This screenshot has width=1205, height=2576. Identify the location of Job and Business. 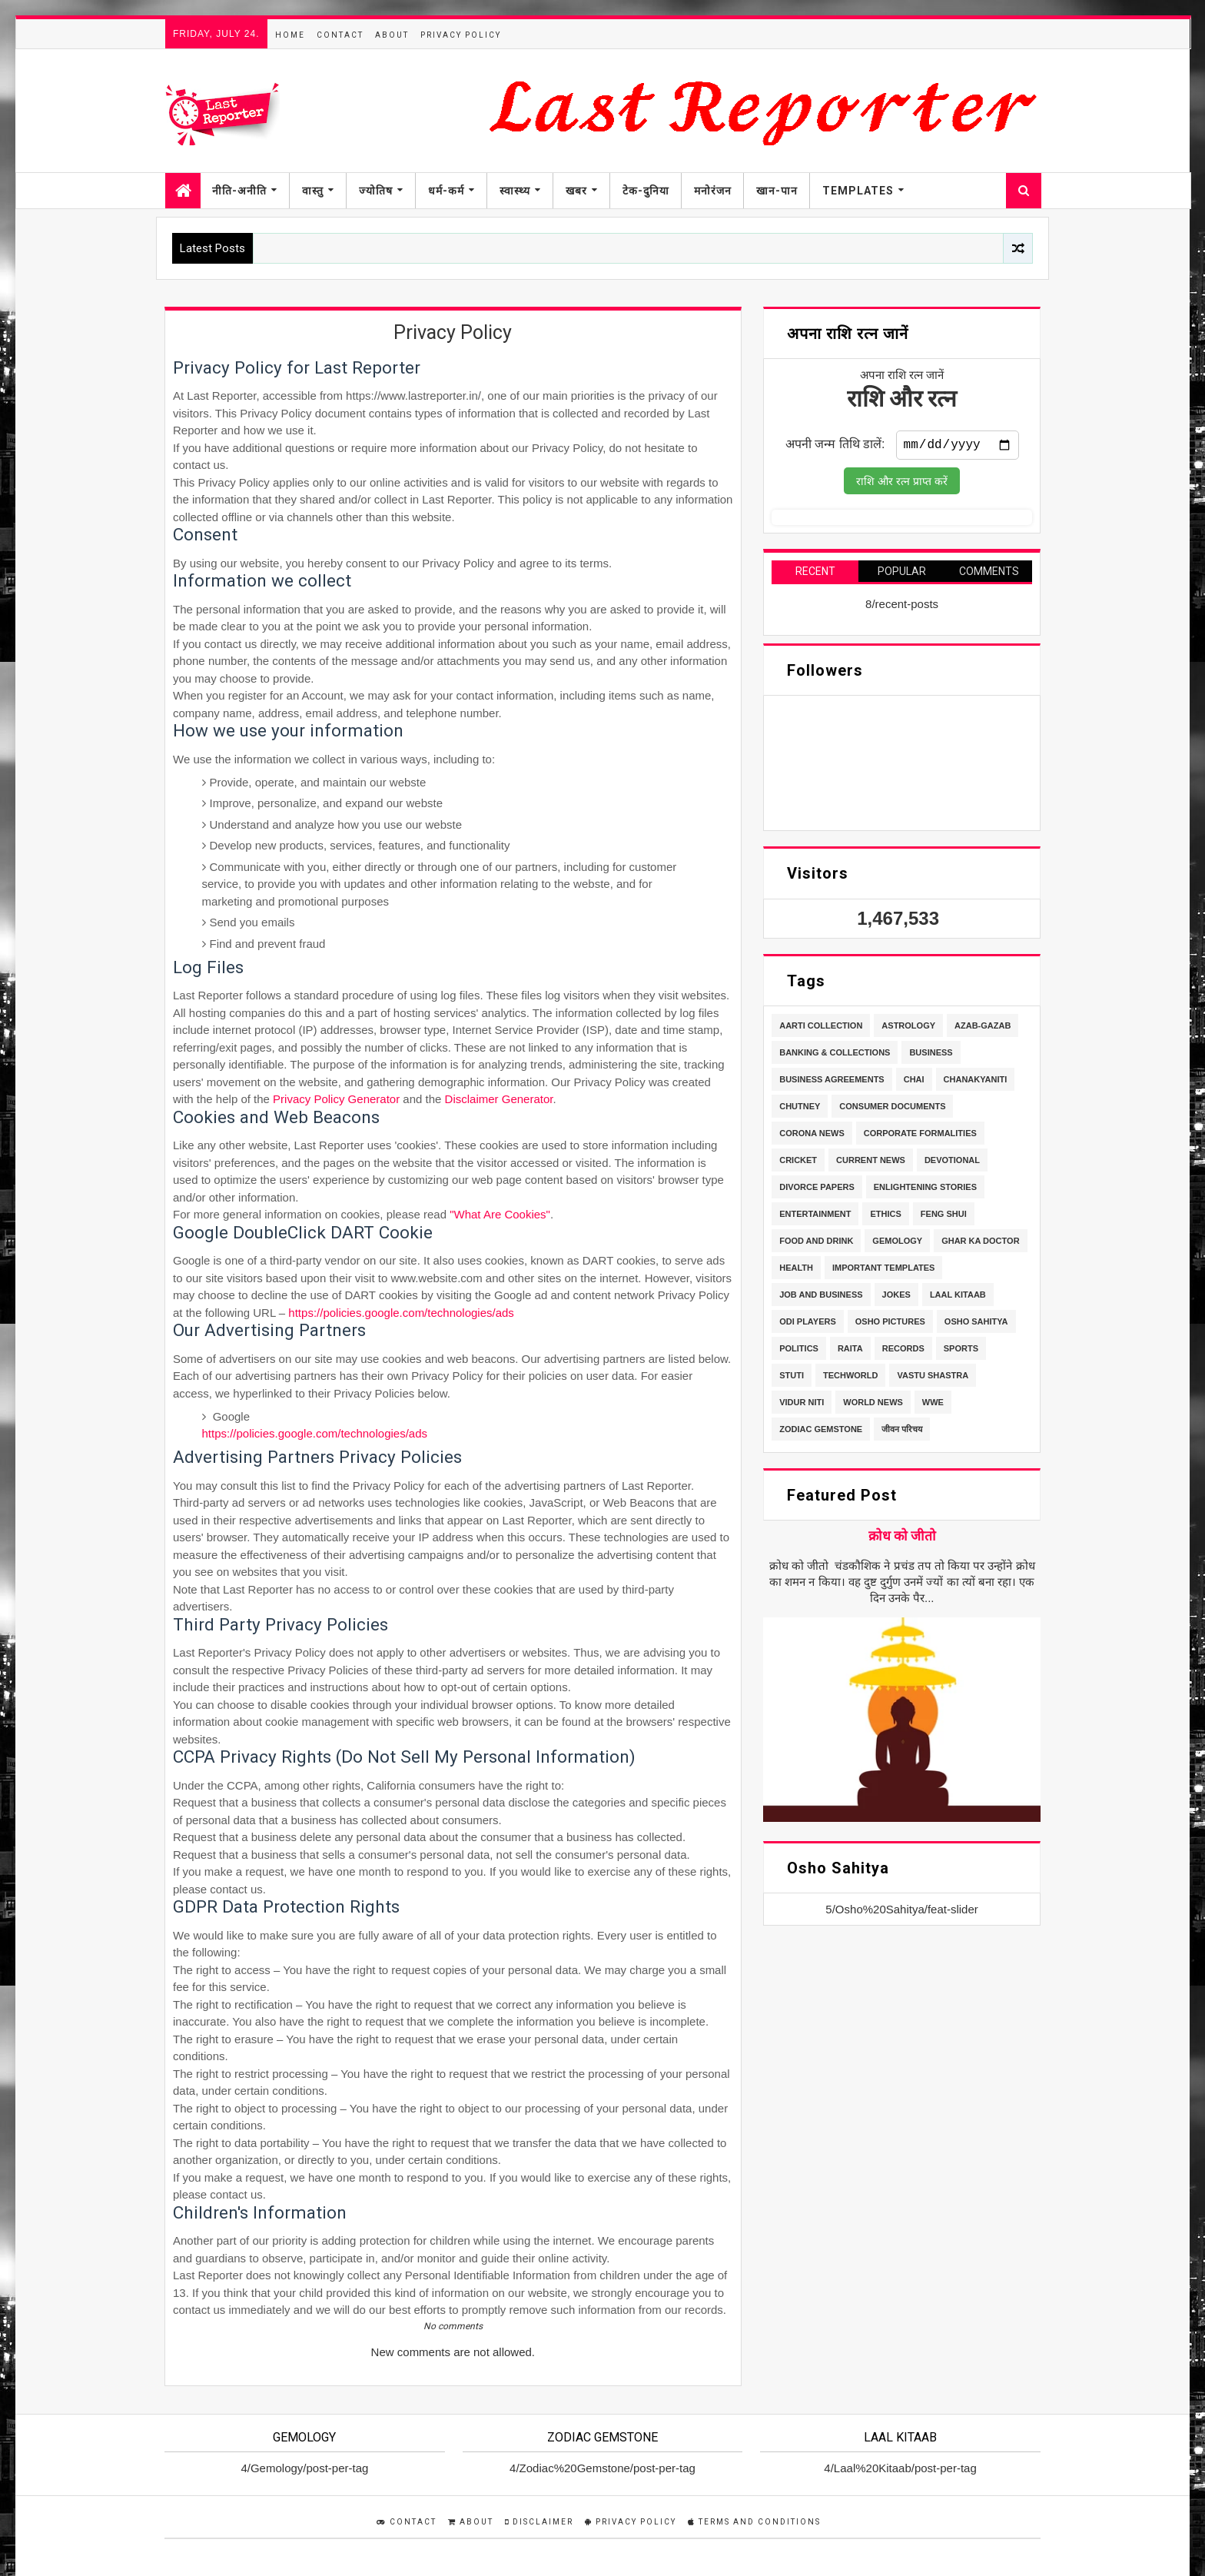
(820, 1297).